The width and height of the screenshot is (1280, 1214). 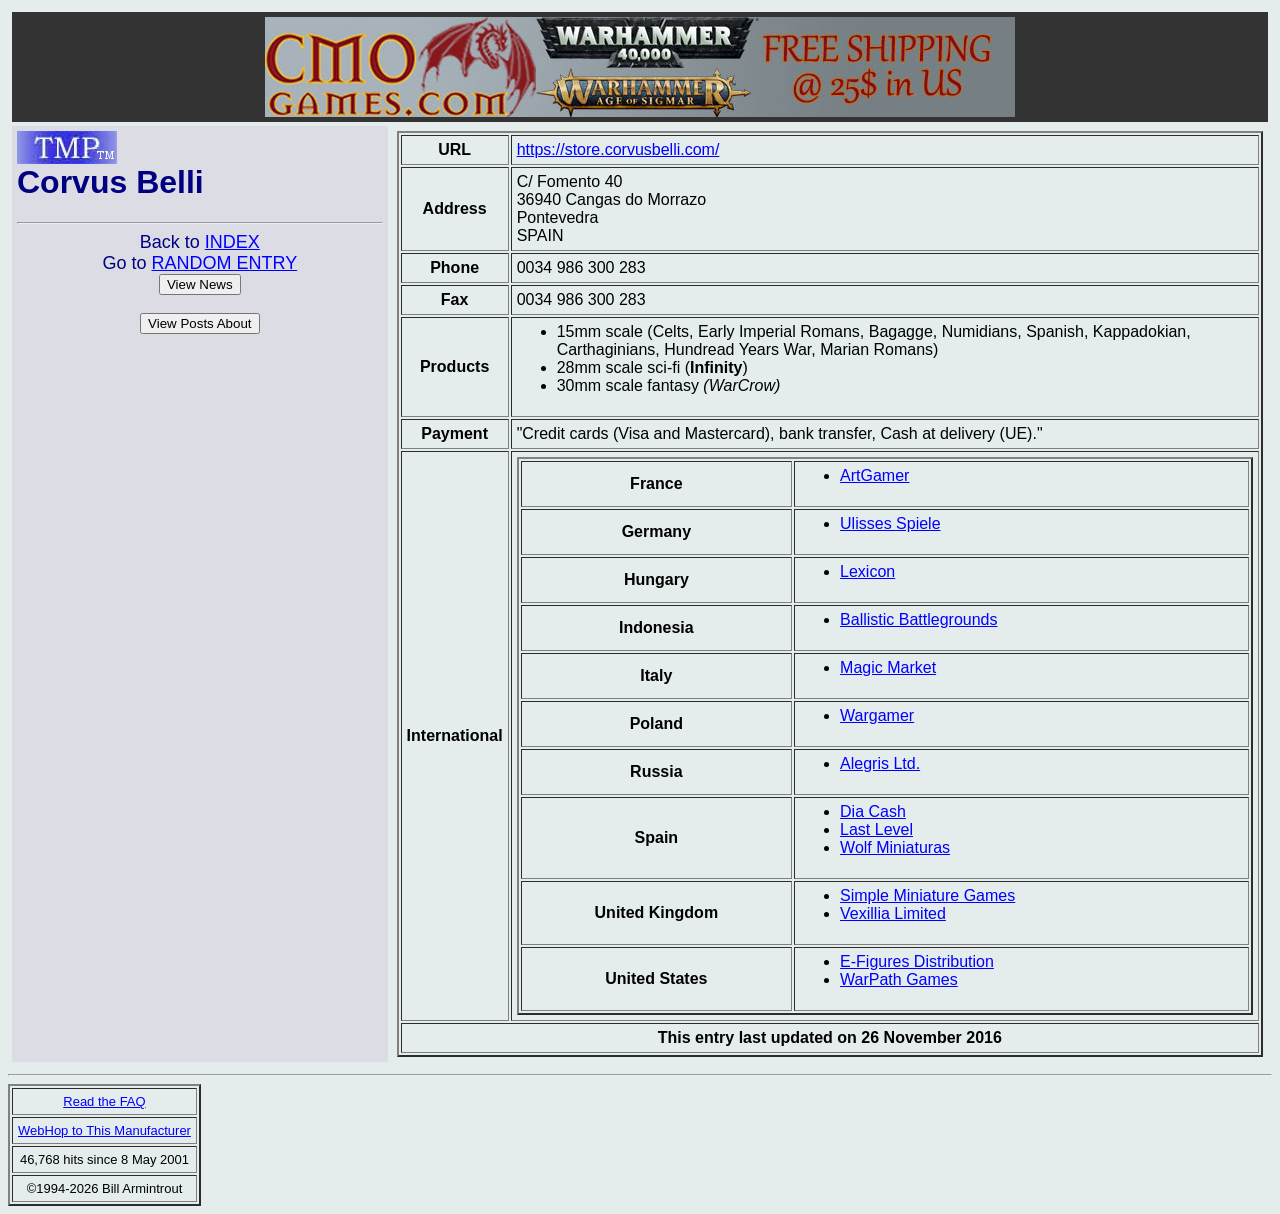 I want to click on WarPath Games, so click(x=899, y=979).